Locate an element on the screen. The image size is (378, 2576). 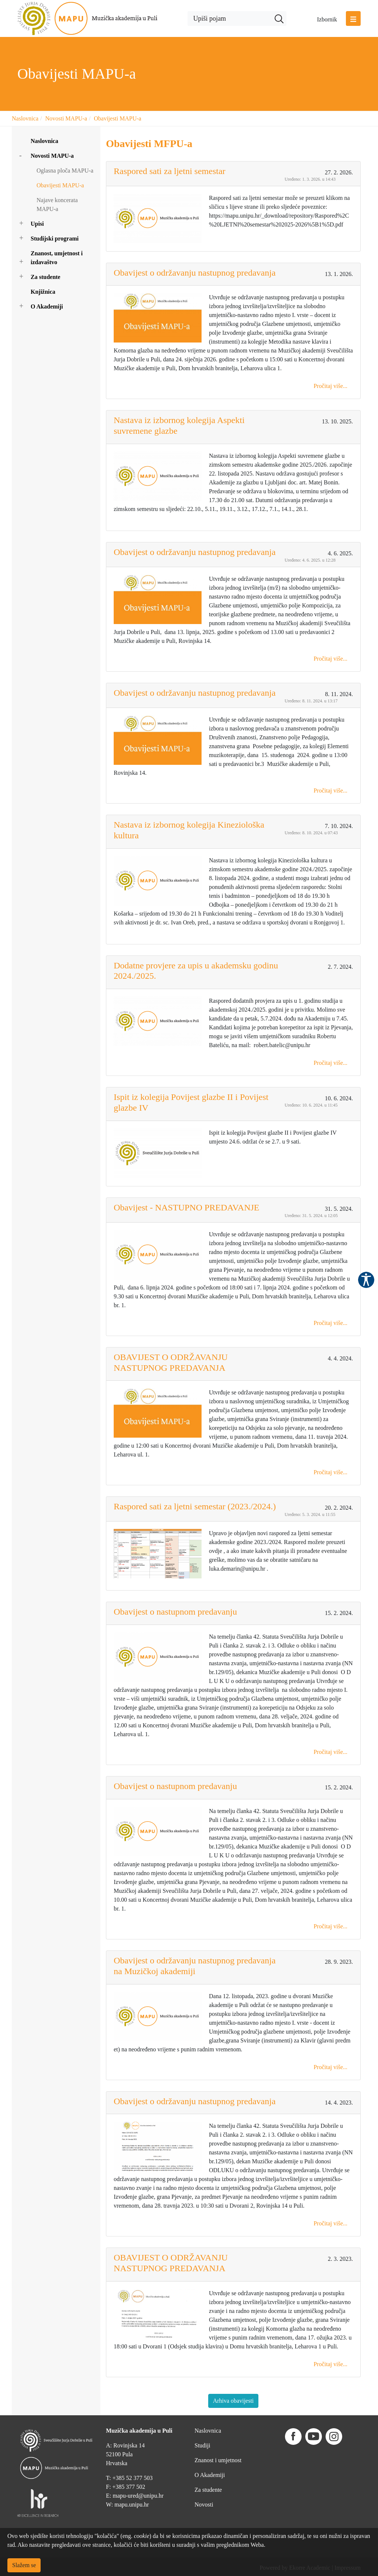
Studijski programi is located at coordinates (55, 238).